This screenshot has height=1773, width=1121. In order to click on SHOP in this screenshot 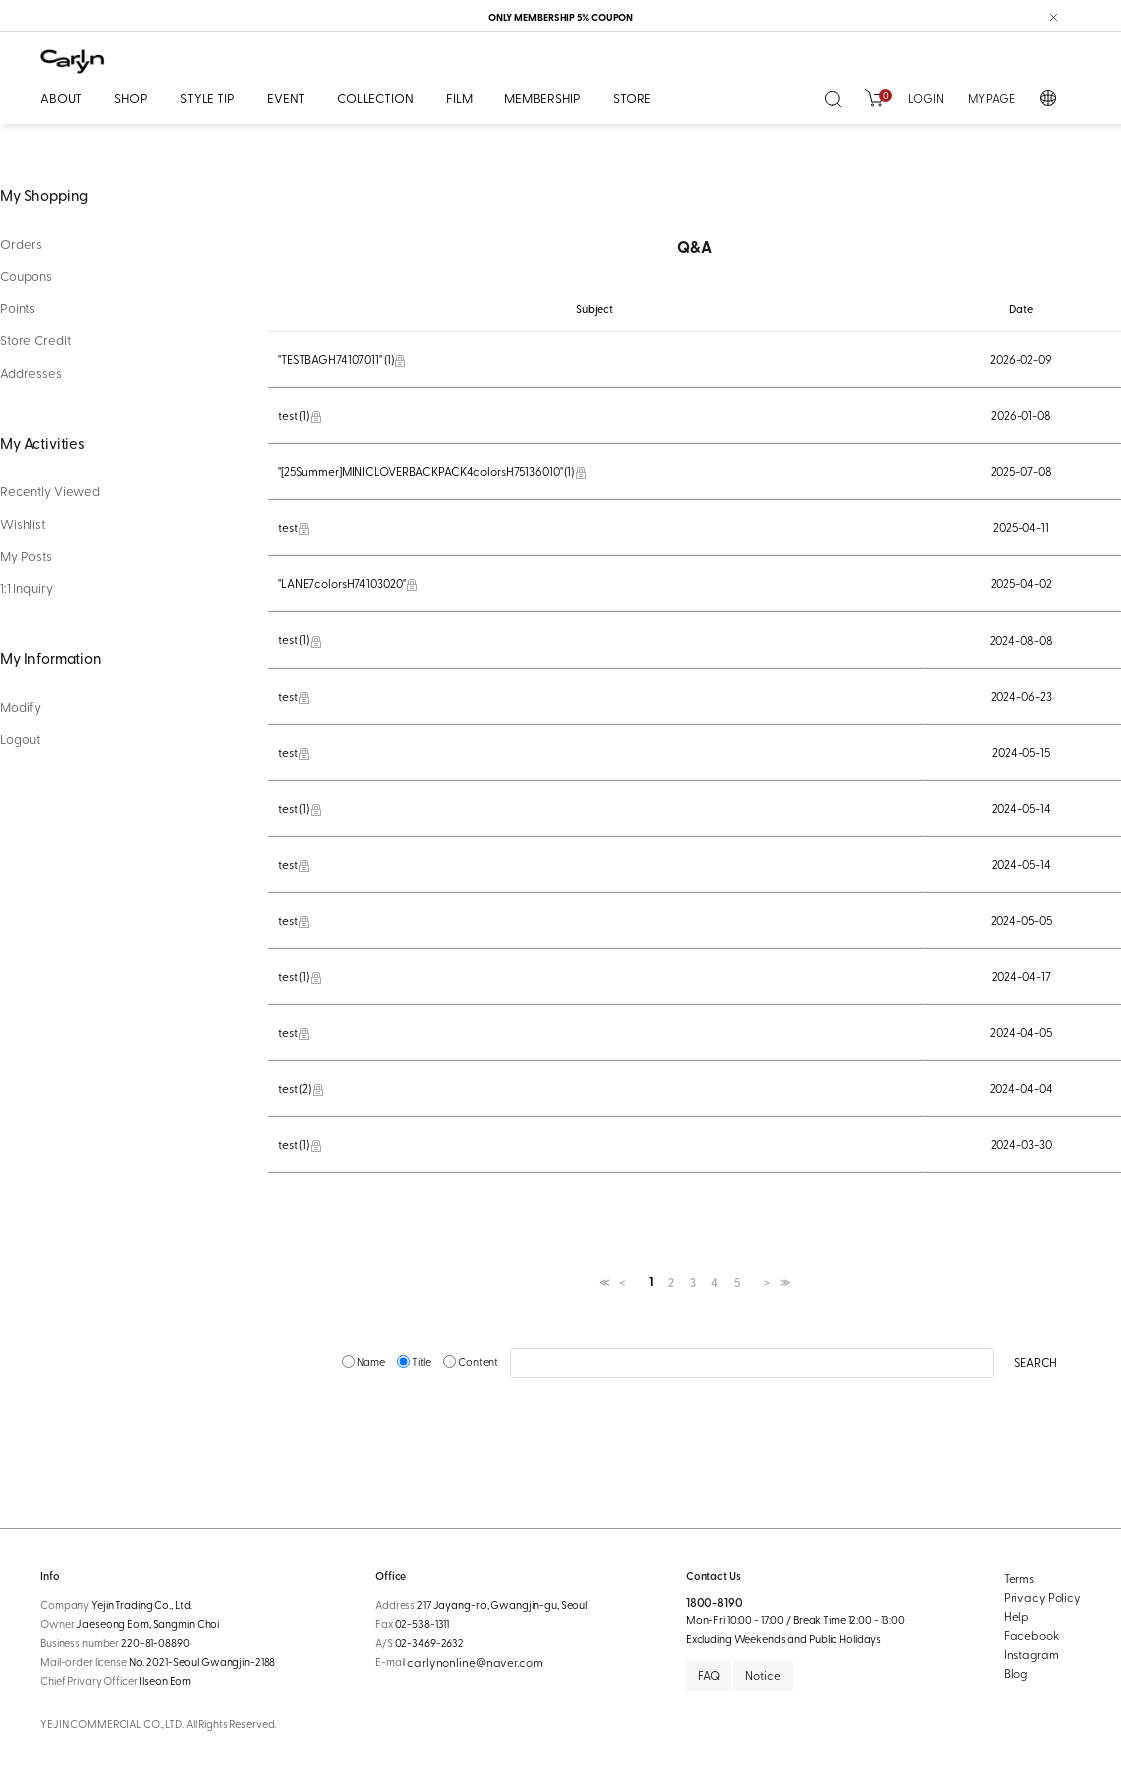, I will do `click(130, 97)`.